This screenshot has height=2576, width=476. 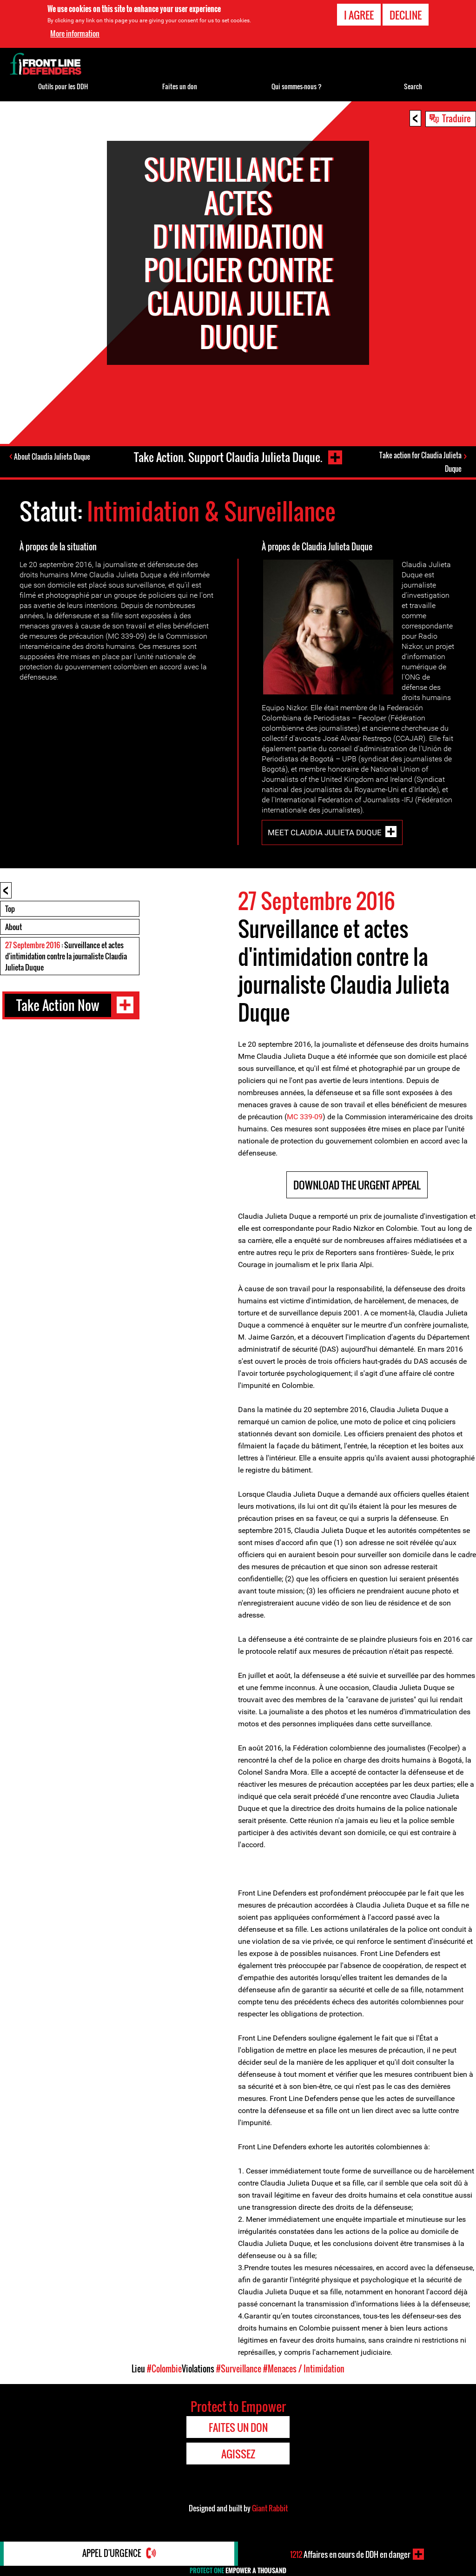 I want to click on More information, so click(x=74, y=33).